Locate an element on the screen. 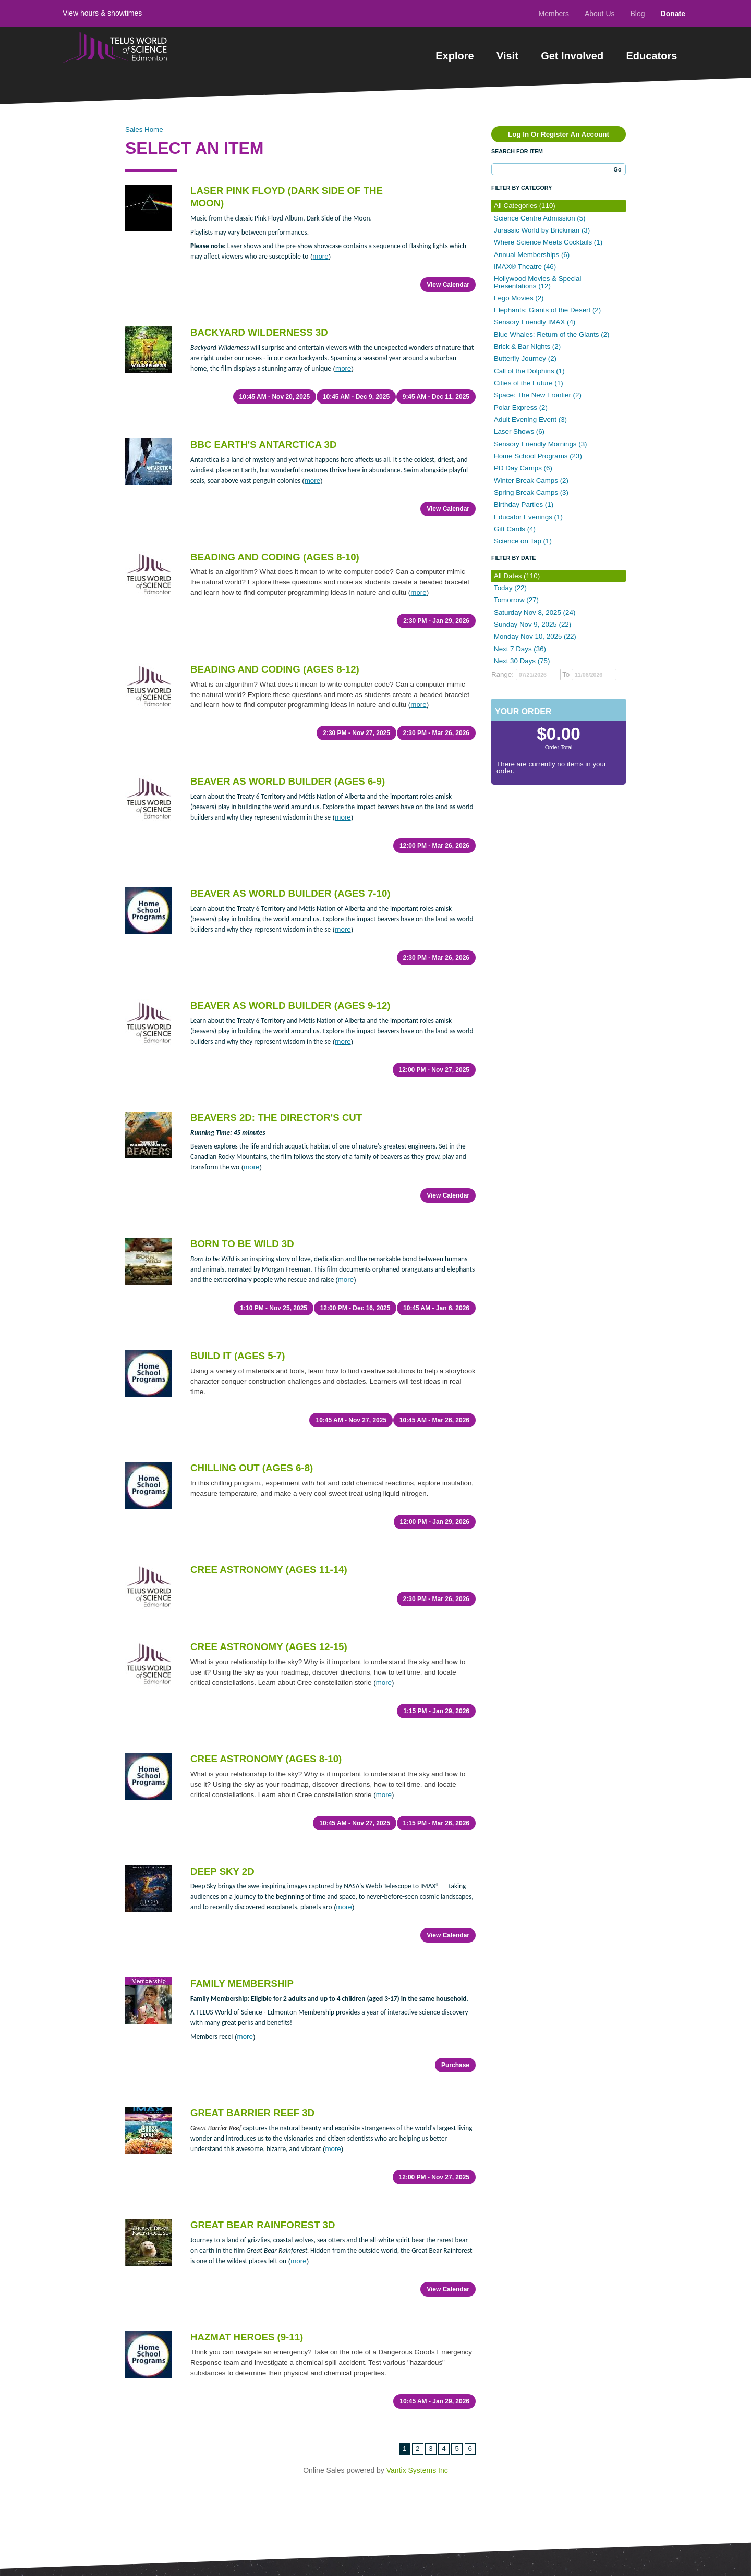 The image size is (751, 2576). more is located at coordinates (320, 256).